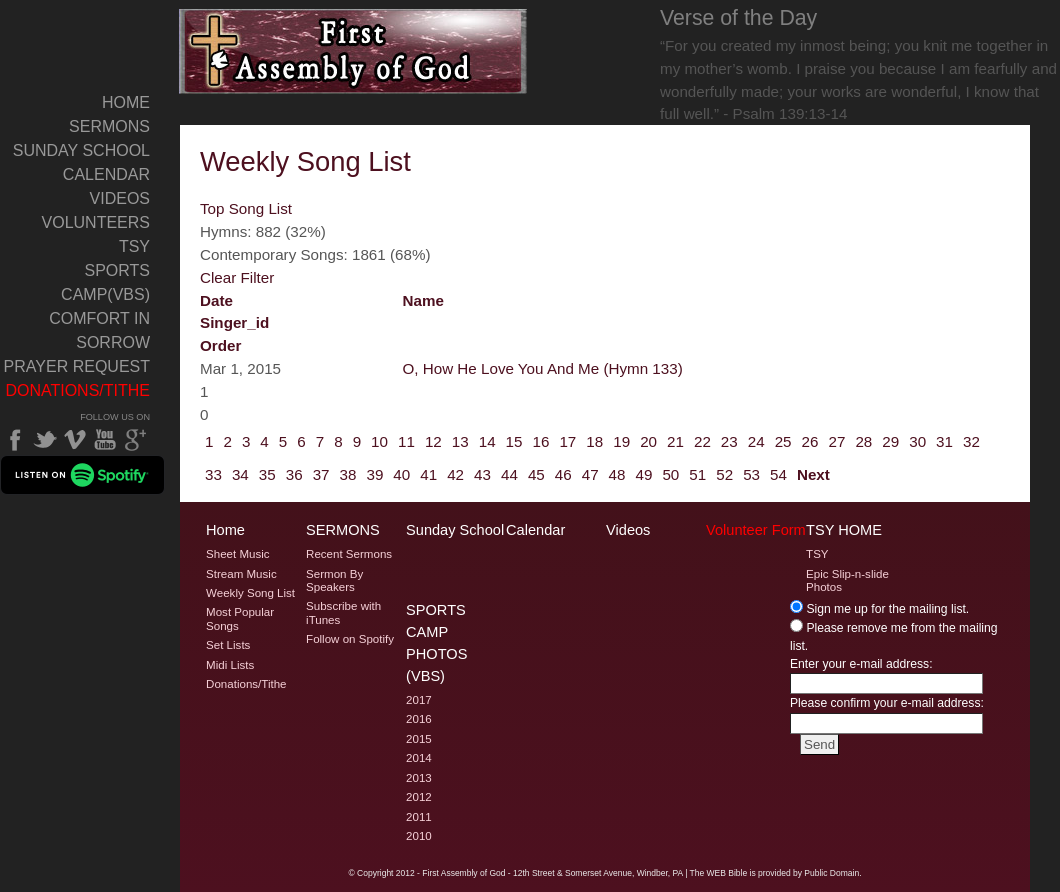 This screenshot has width=1060, height=892. Describe the element at coordinates (813, 474) in the screenshot. I see `Next` at that location.